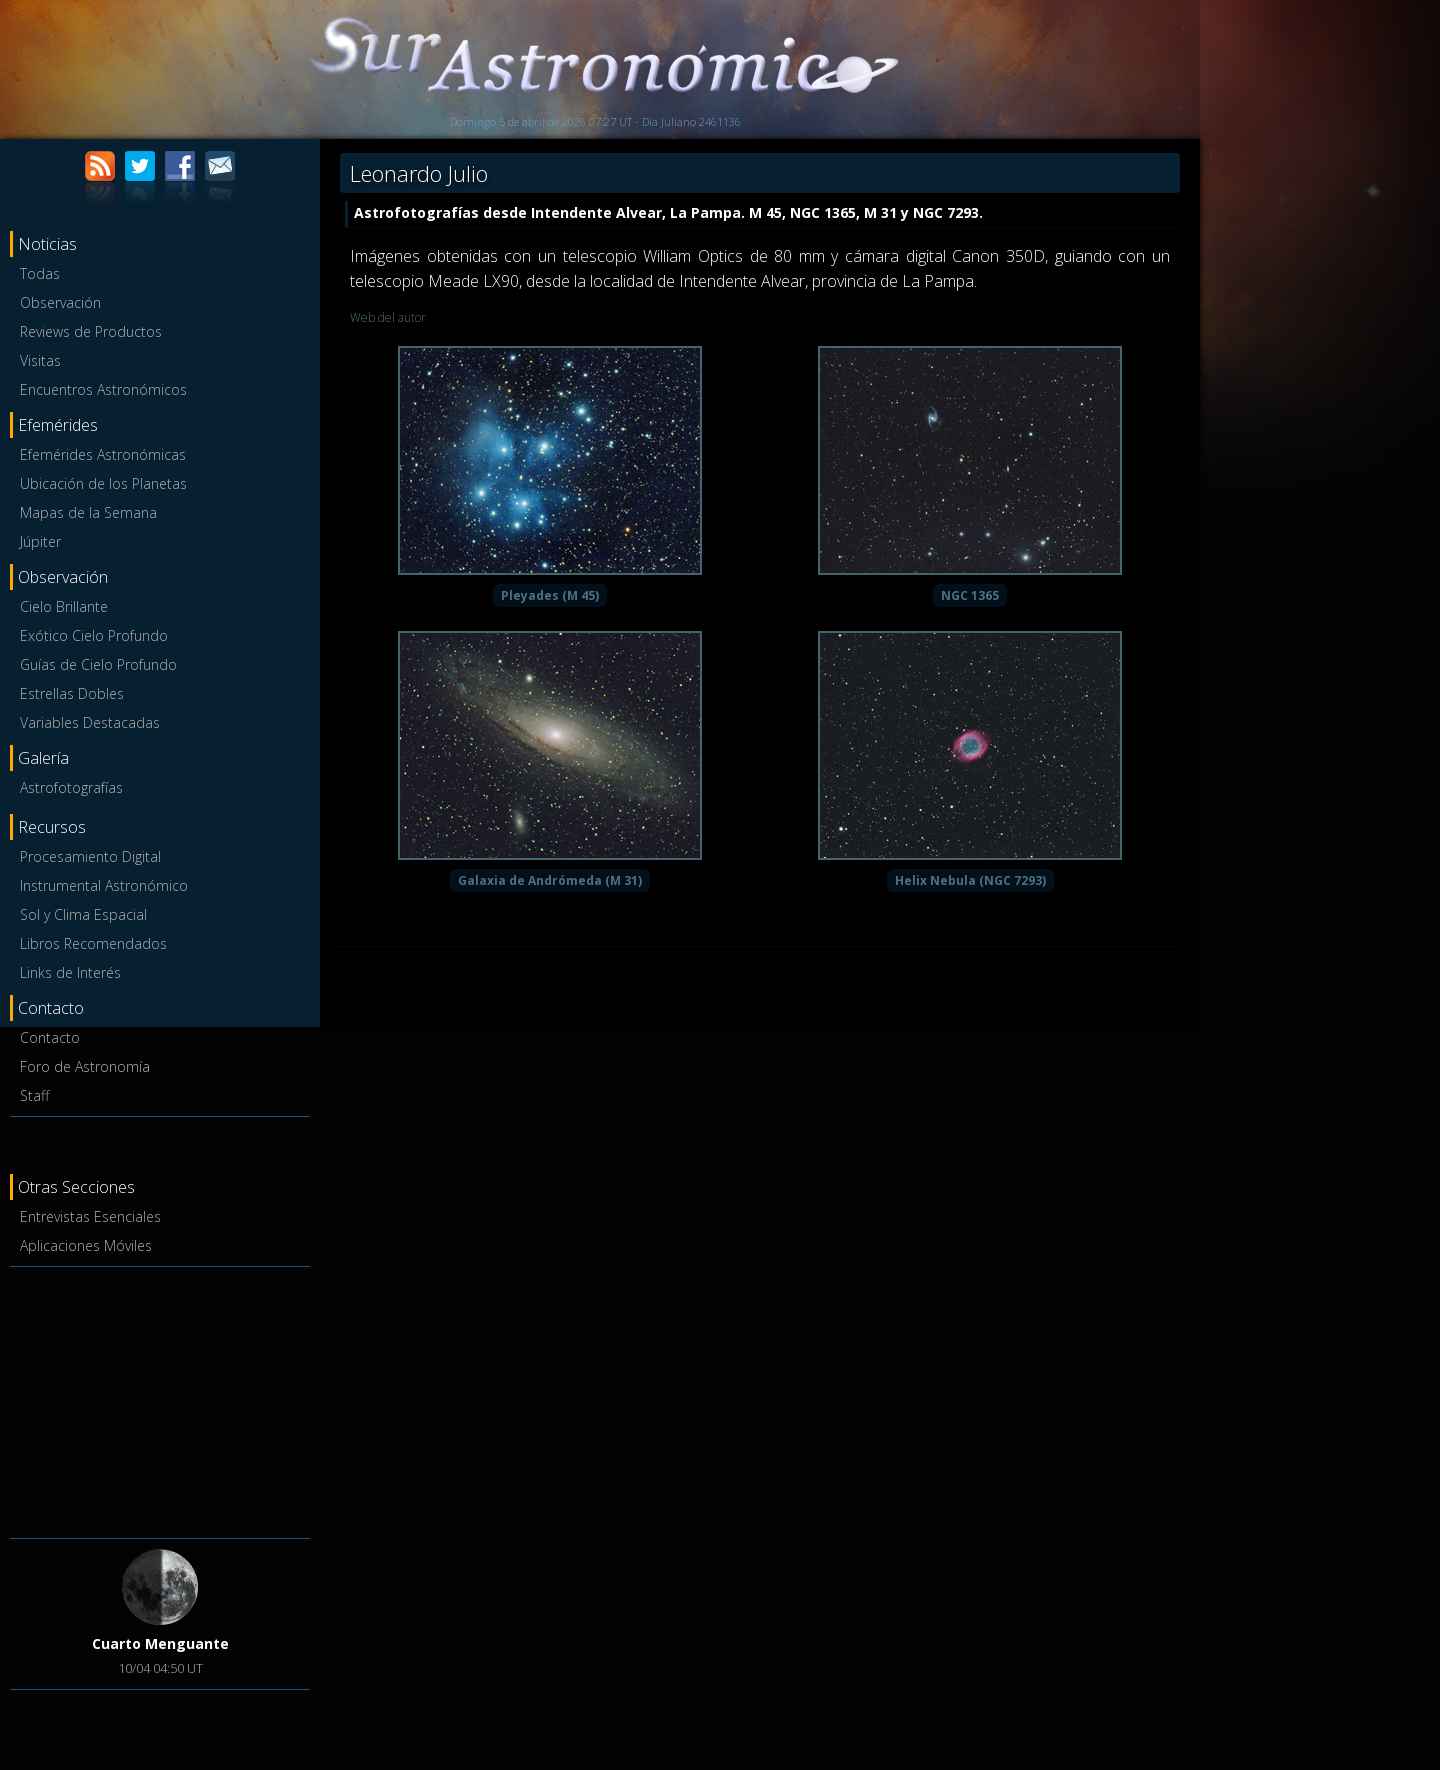 This screenshot has width=1440, height=1770. Describe the element at coordinates (160, 1399) in the screenshot. I see `[Advertisement]` at that location.